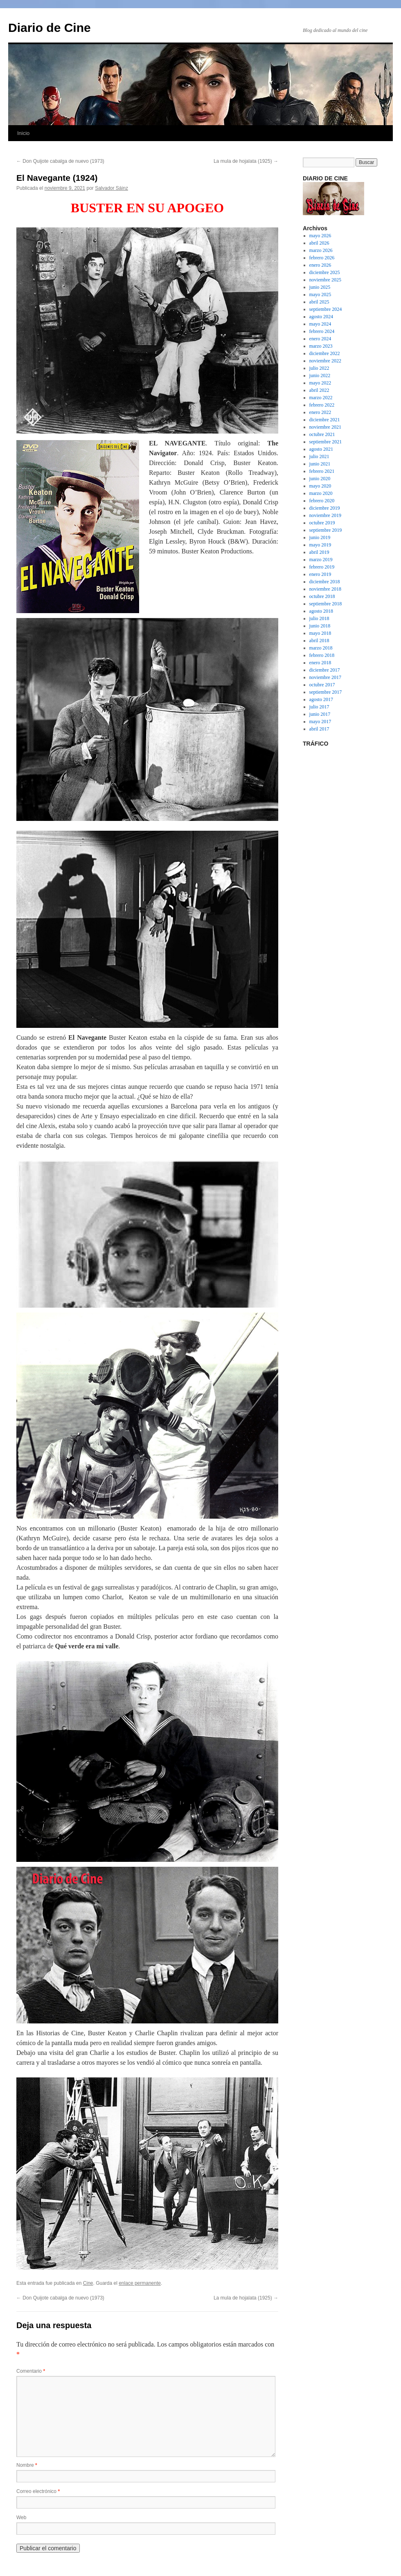  Describe the element at coordinates (319, 456) in the screenshot. I see `julio 2021` at that location.